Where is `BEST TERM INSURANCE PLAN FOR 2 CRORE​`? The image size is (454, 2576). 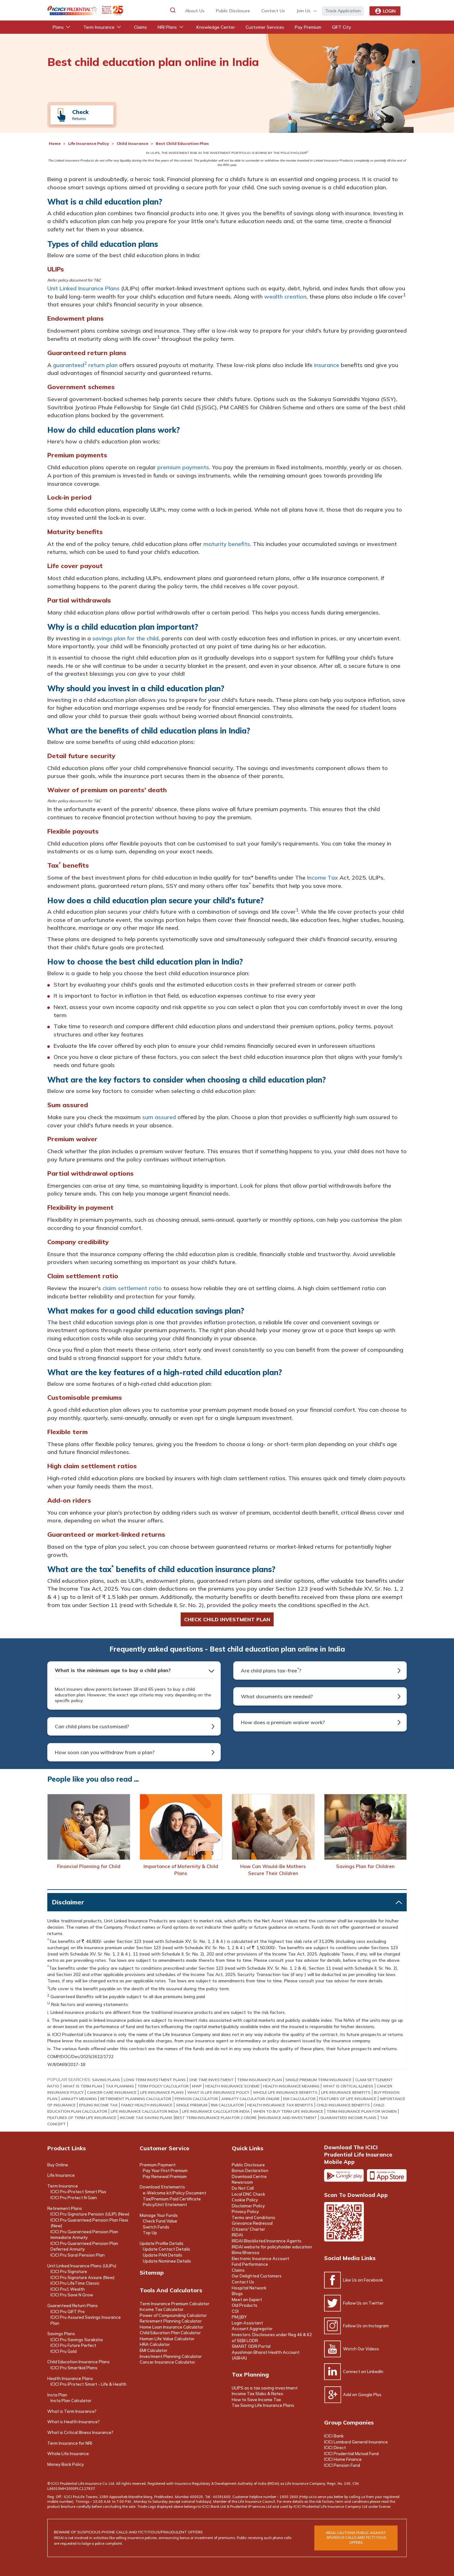 BEST TERM INSURANCE PLAN FOR 2 CRORE​ is located at coordinates (216, 2117).